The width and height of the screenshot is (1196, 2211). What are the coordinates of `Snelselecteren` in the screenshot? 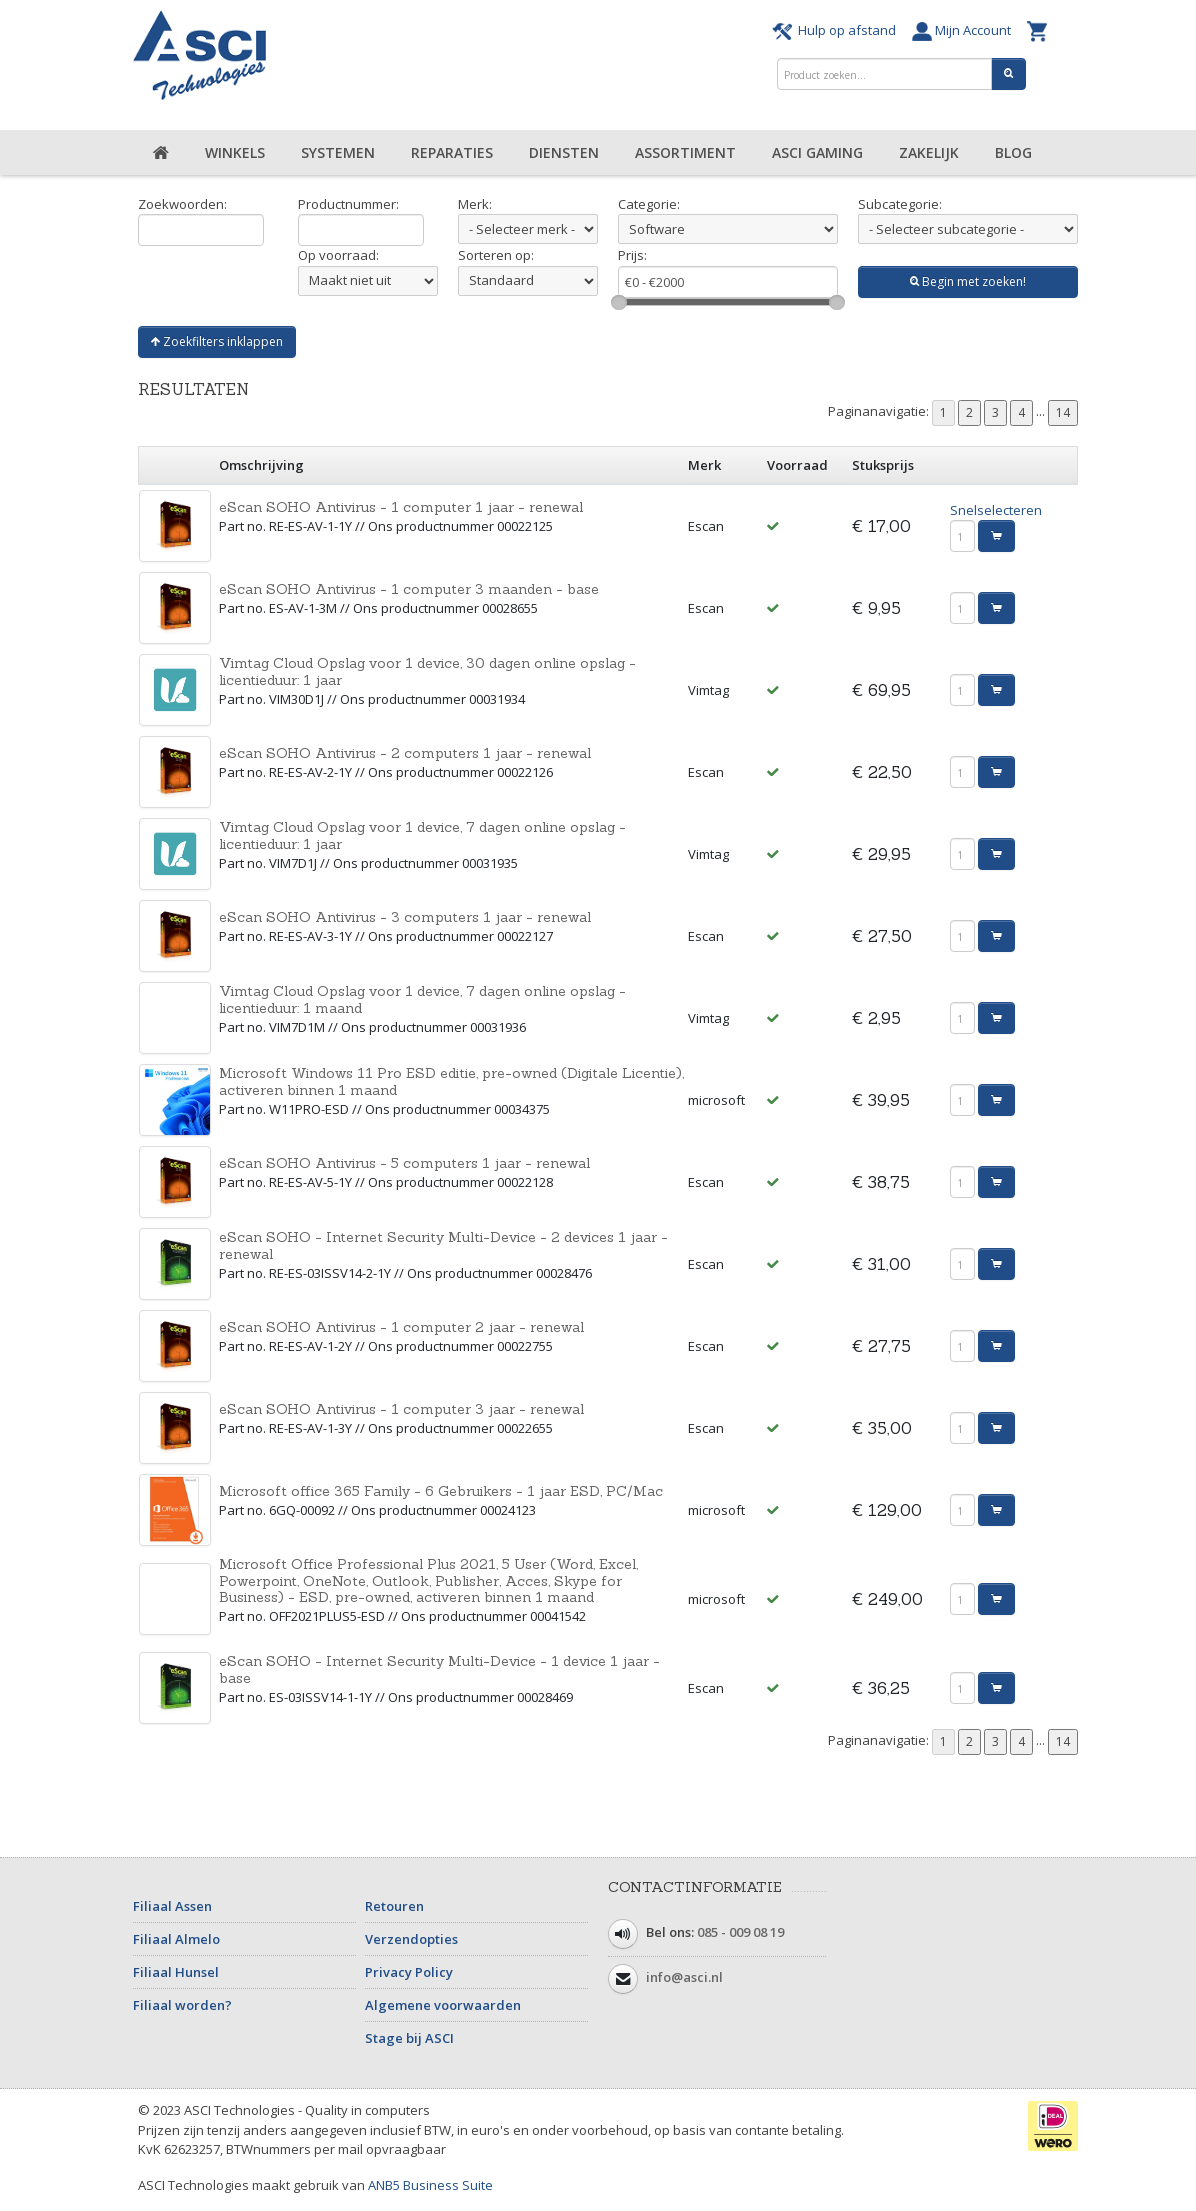 It's located at (996, 510).